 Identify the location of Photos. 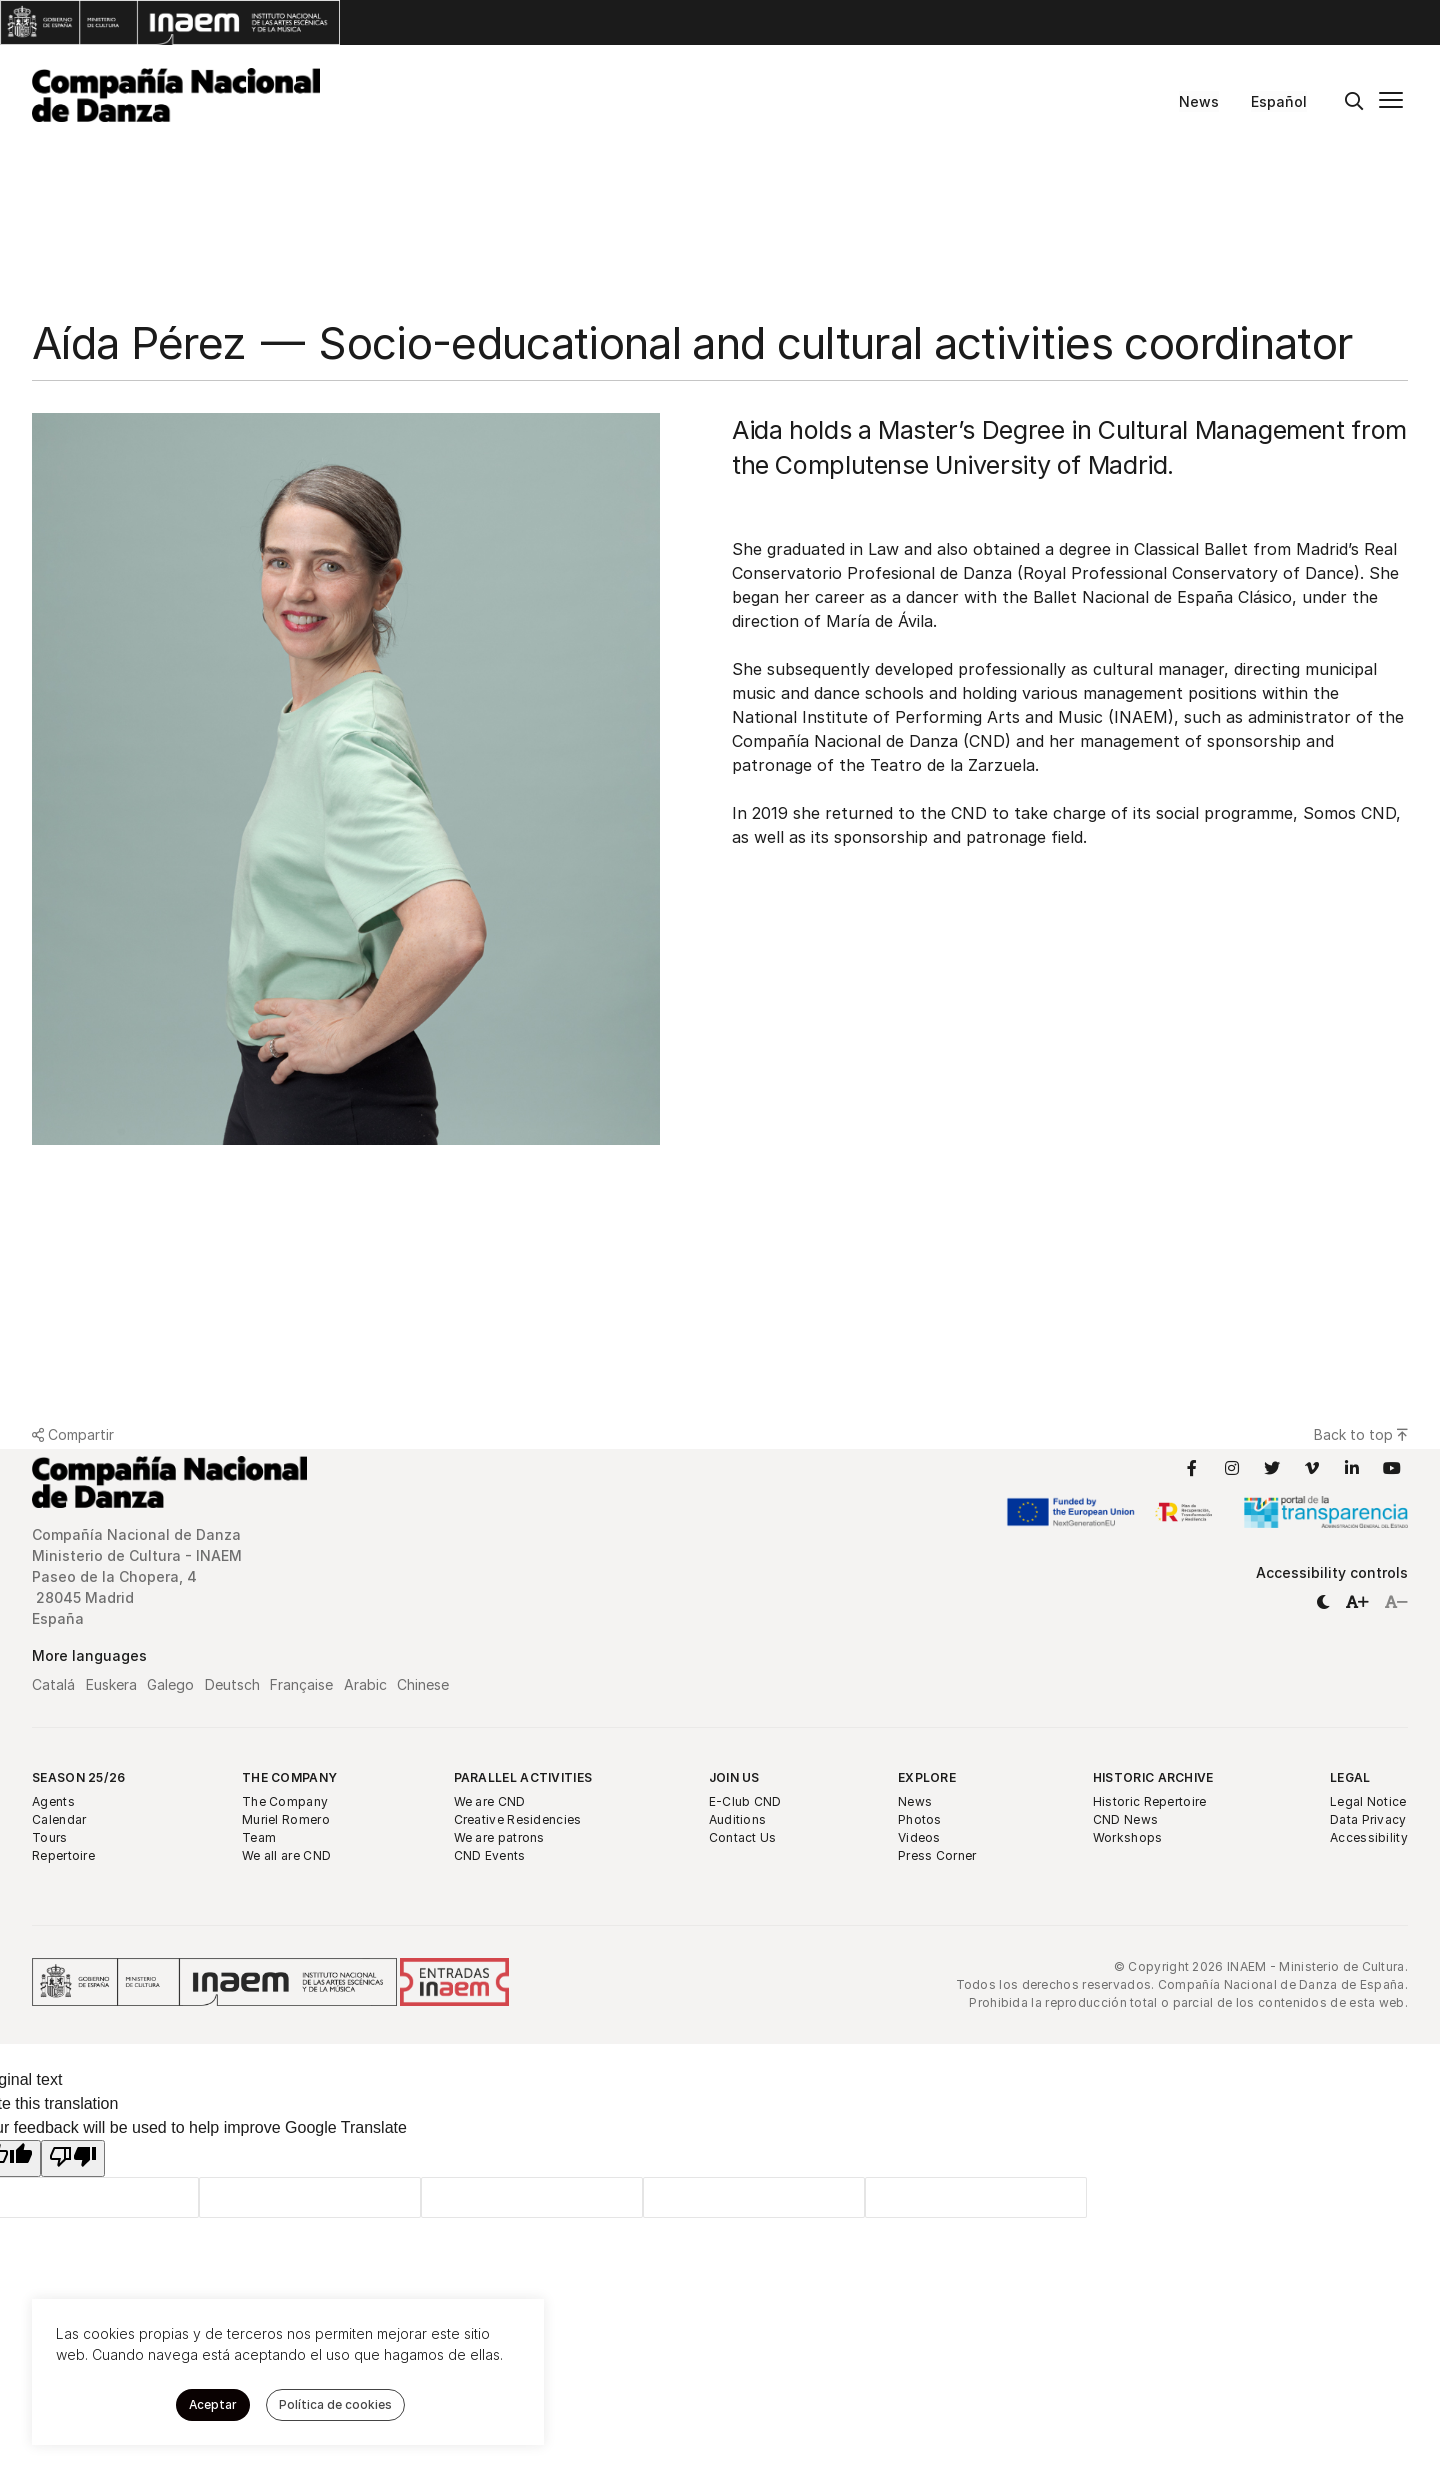
(920, 1819).